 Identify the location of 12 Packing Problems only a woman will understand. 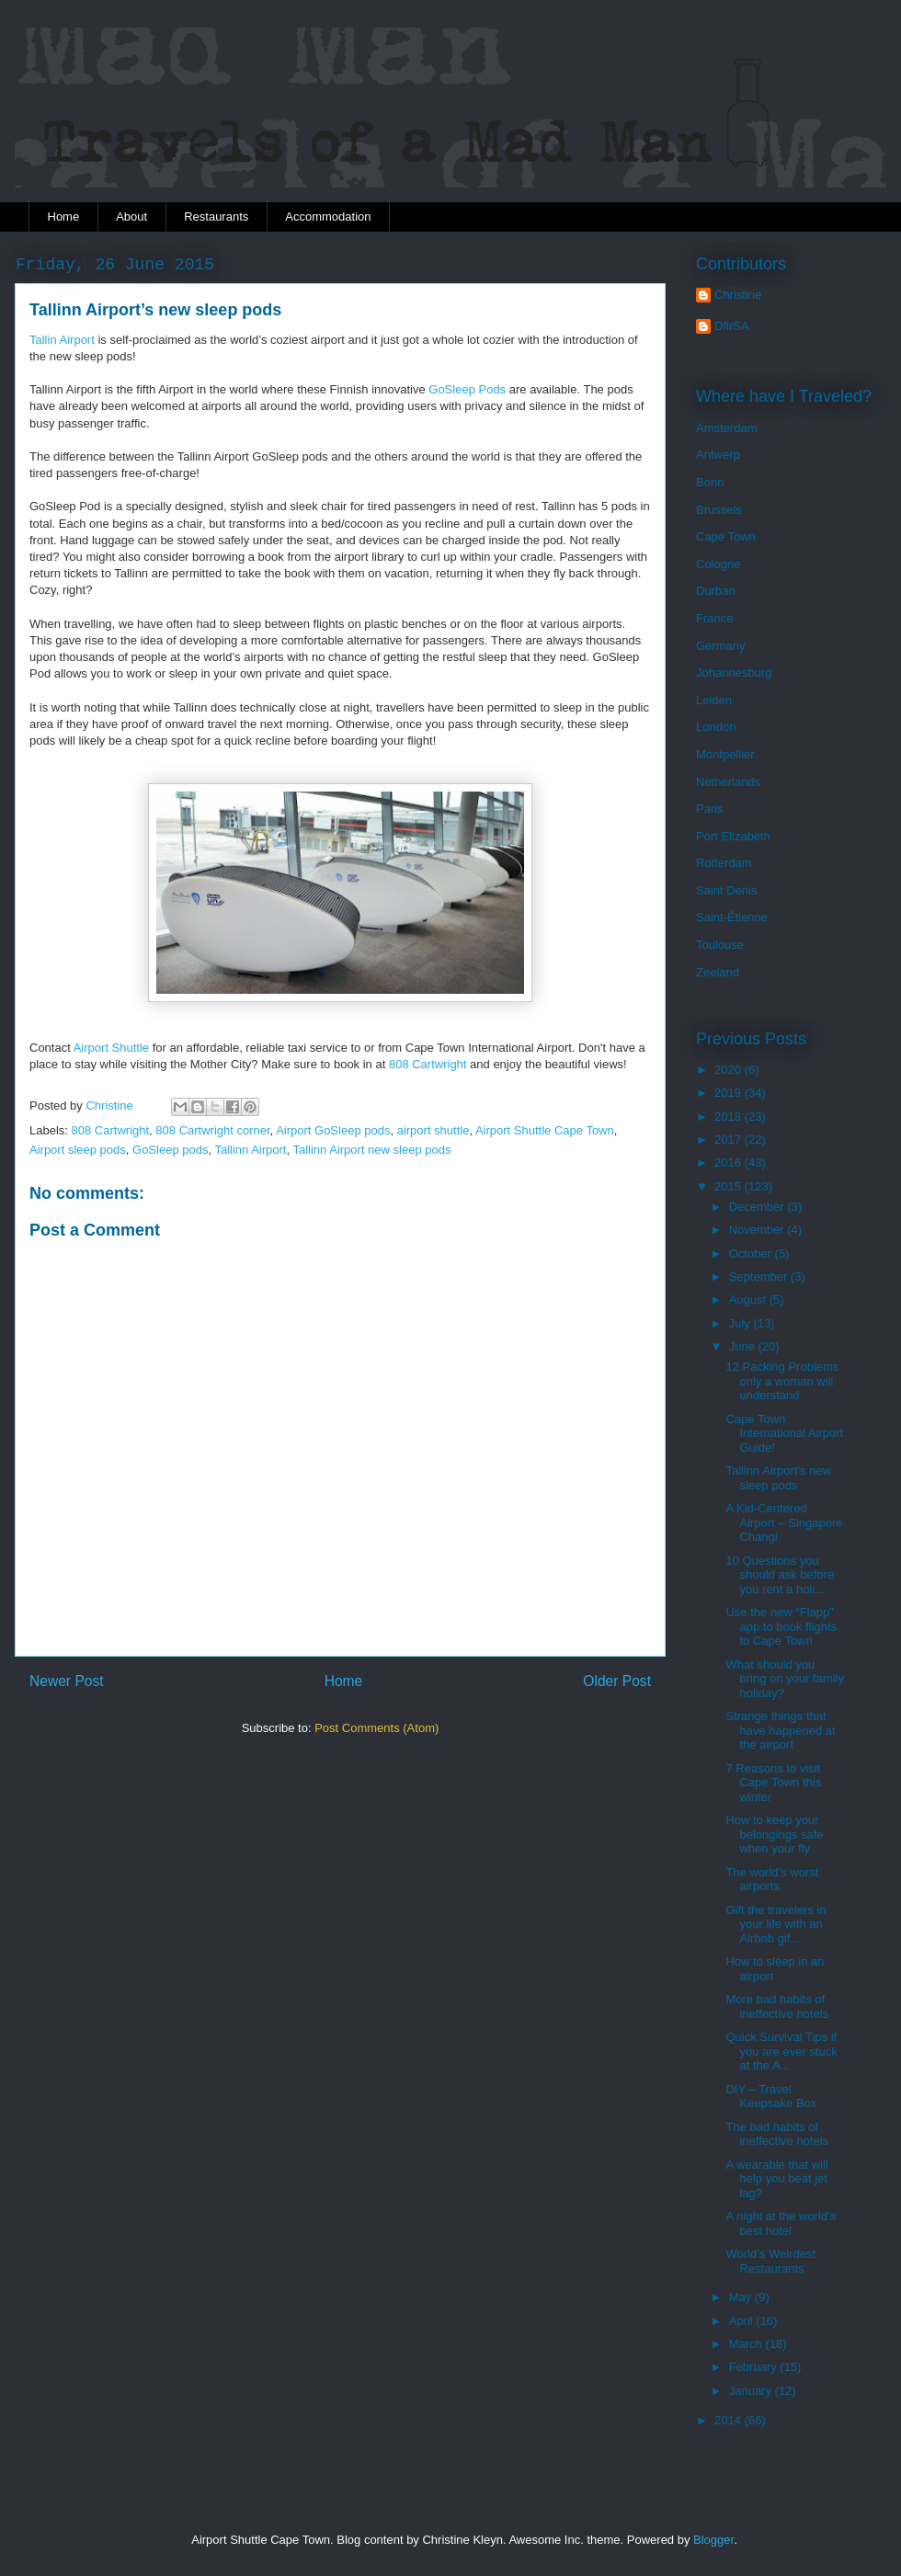
(781, 1381).